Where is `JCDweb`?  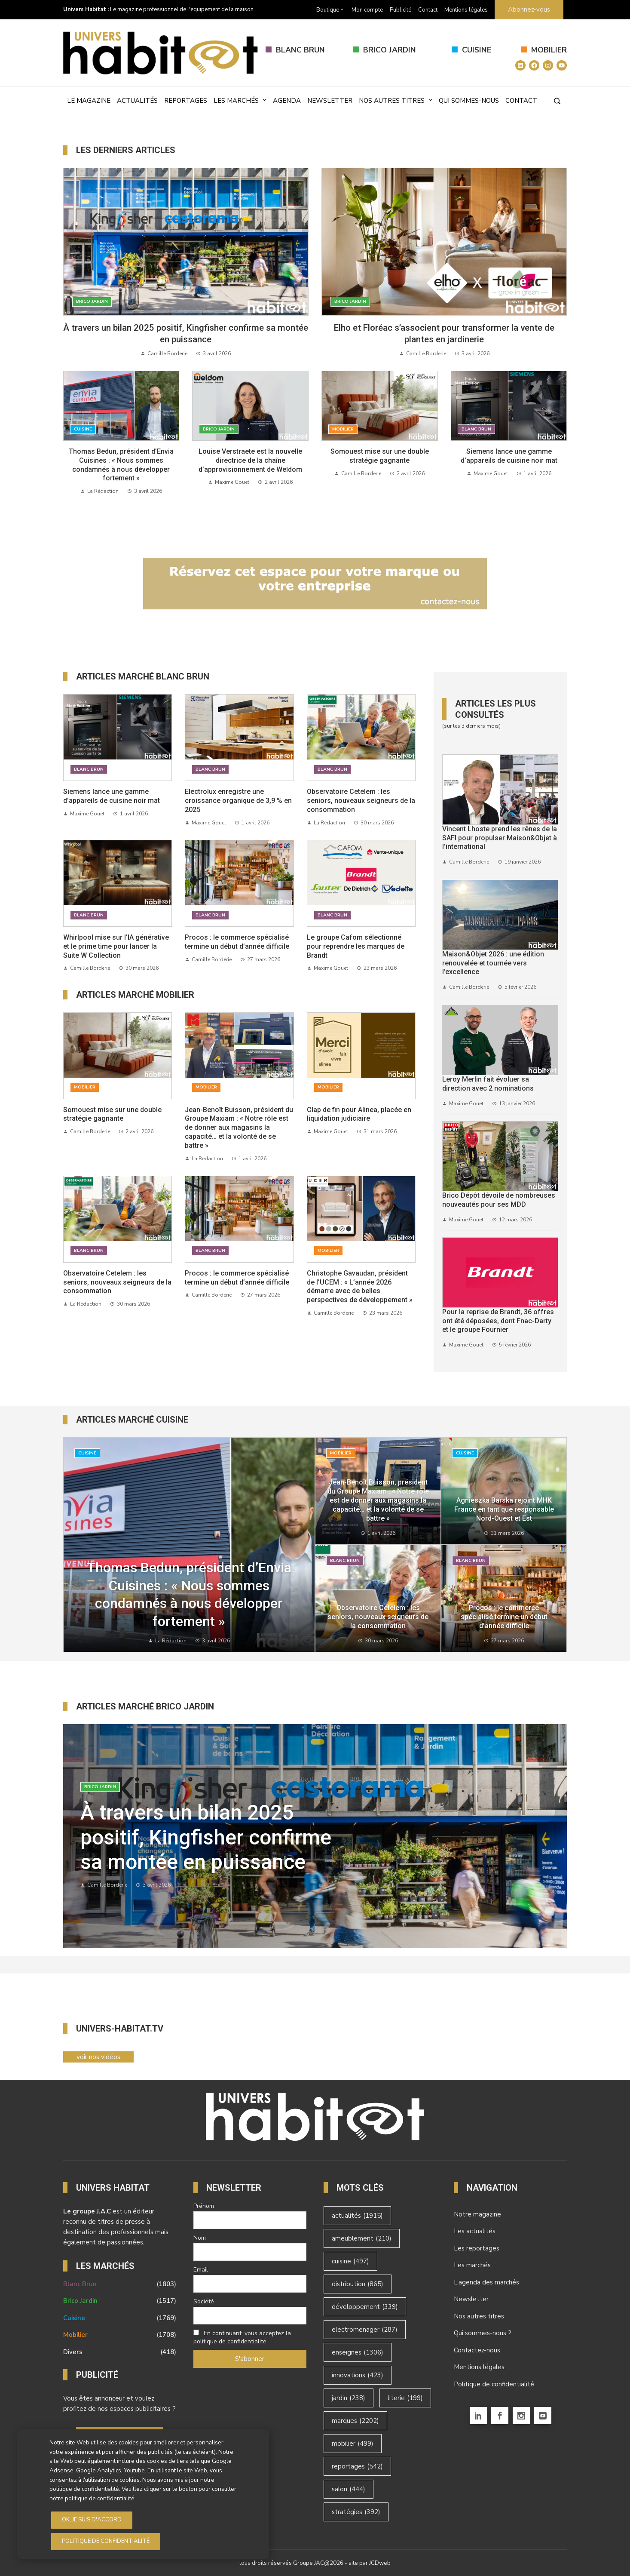 JCDweb is located at coordinates (380, 2563).